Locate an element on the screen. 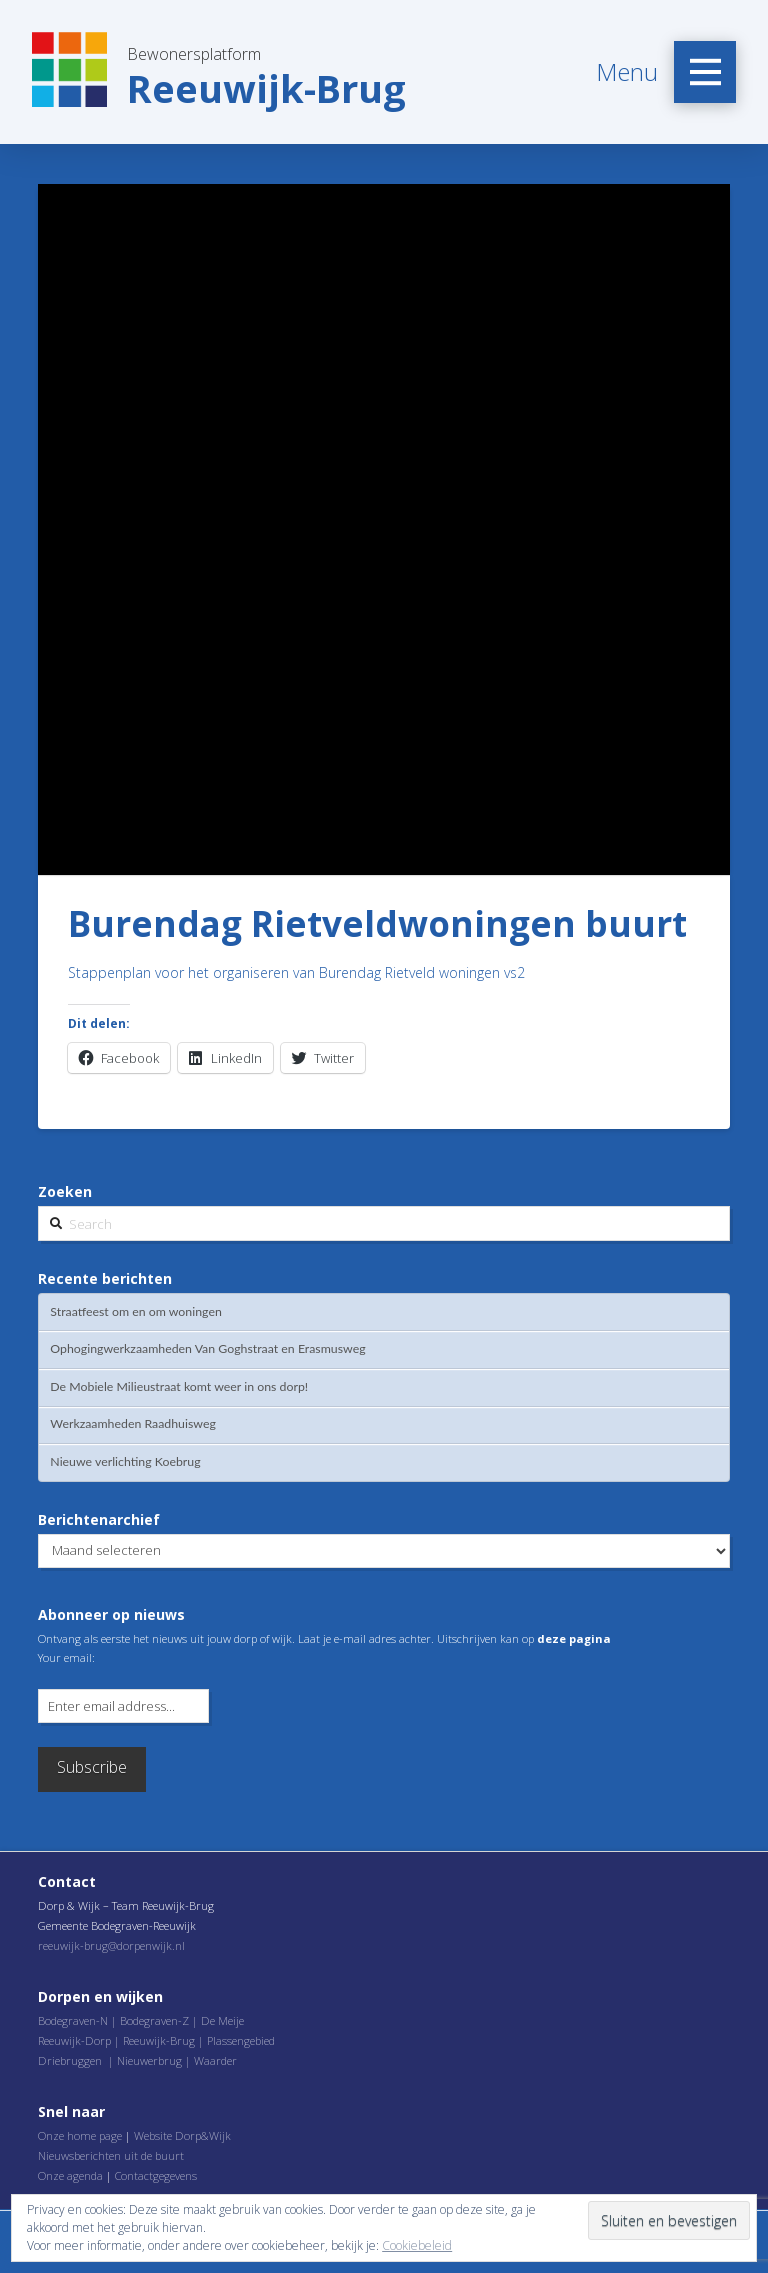  Bodegraven-N is located at coordinates (73, 2020).